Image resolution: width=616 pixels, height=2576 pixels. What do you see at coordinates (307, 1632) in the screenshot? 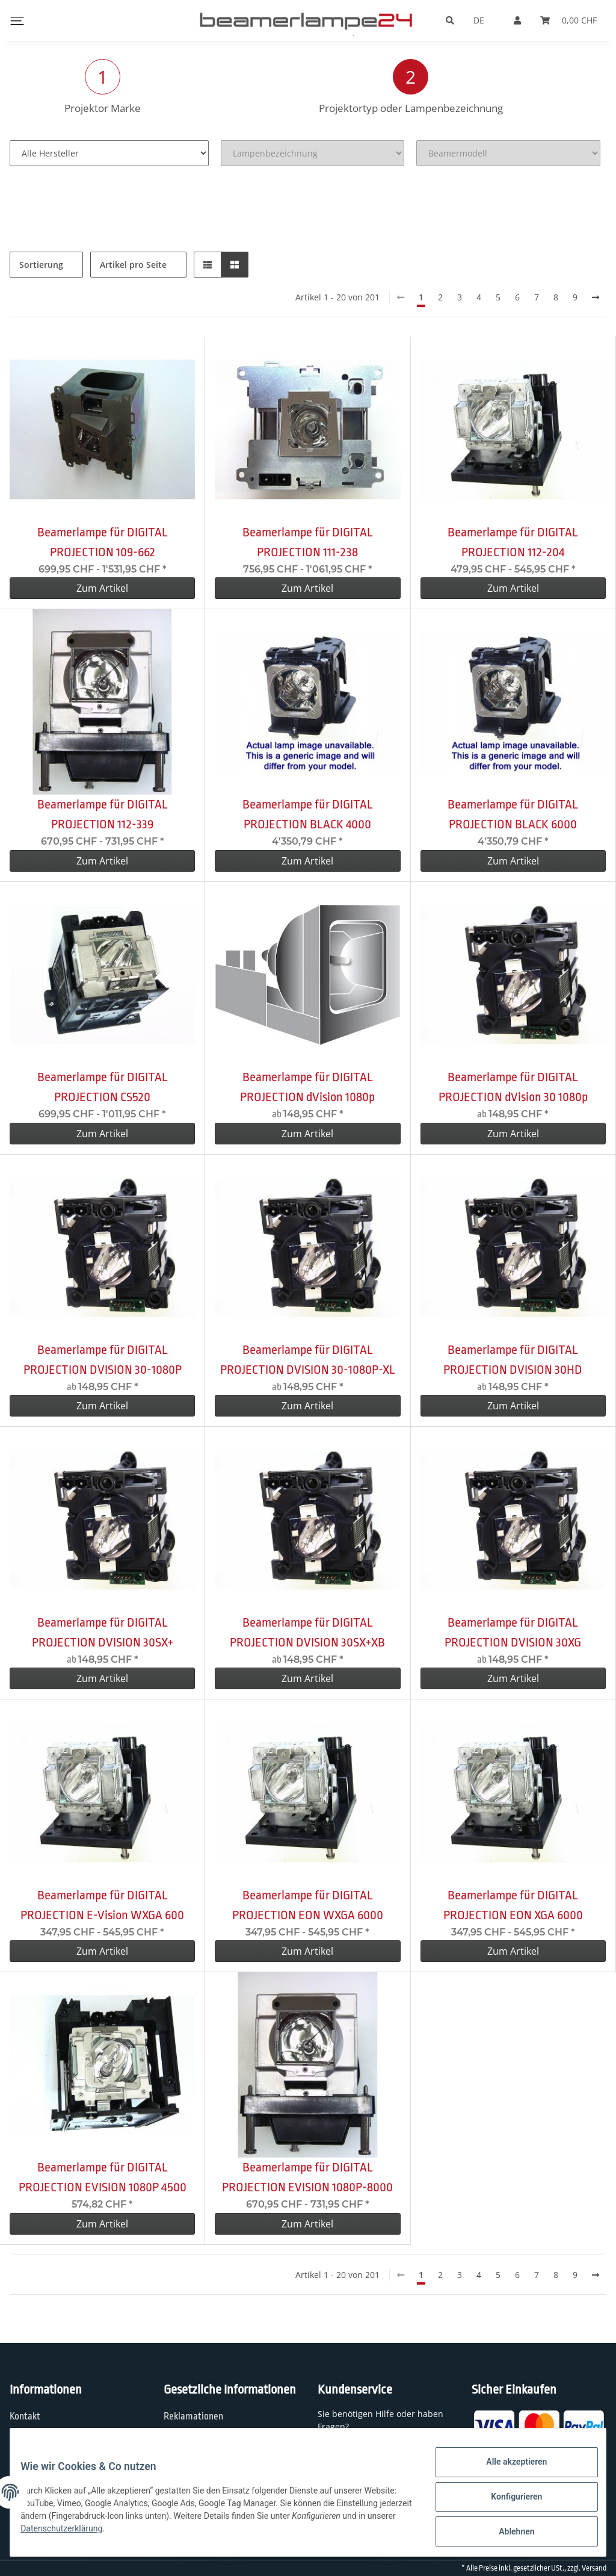
I see `Beamerlampe für DIGITAL PROJECTION DVISION 30SX+XB` at bounding box center [307, 1632].